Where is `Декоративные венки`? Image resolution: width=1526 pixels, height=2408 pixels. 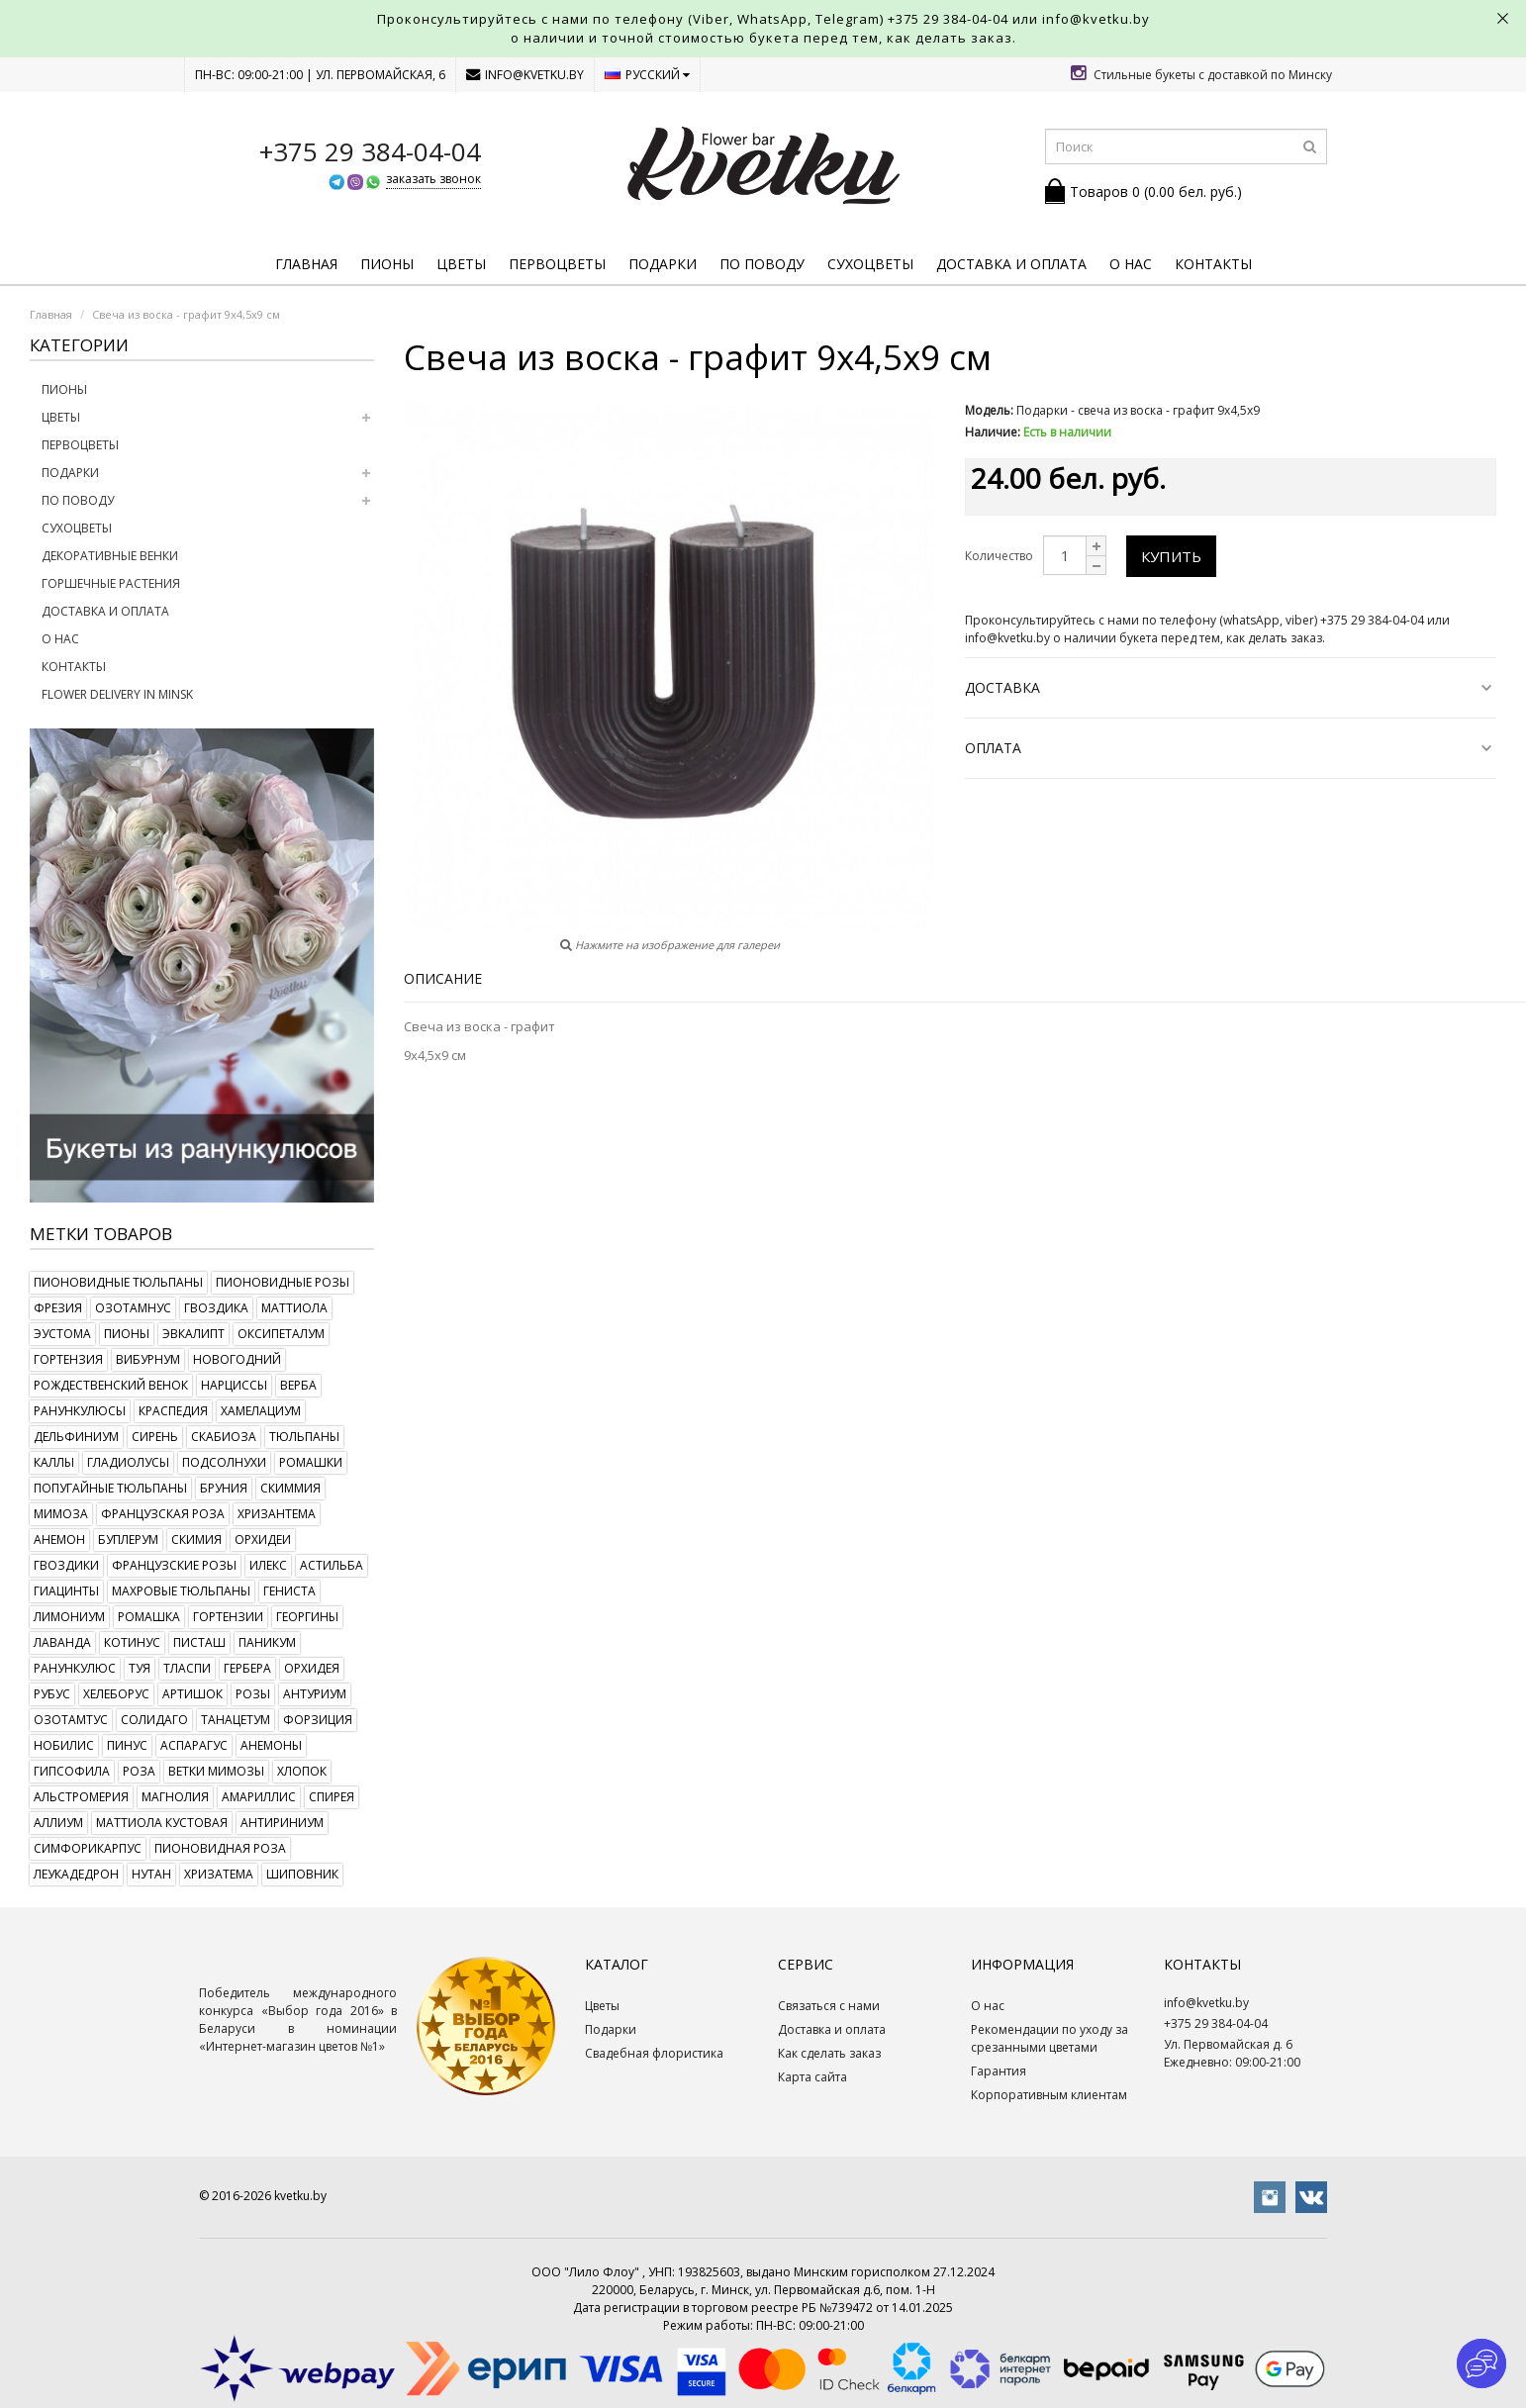
Декоративные венки is located at coordinates (110, 555).